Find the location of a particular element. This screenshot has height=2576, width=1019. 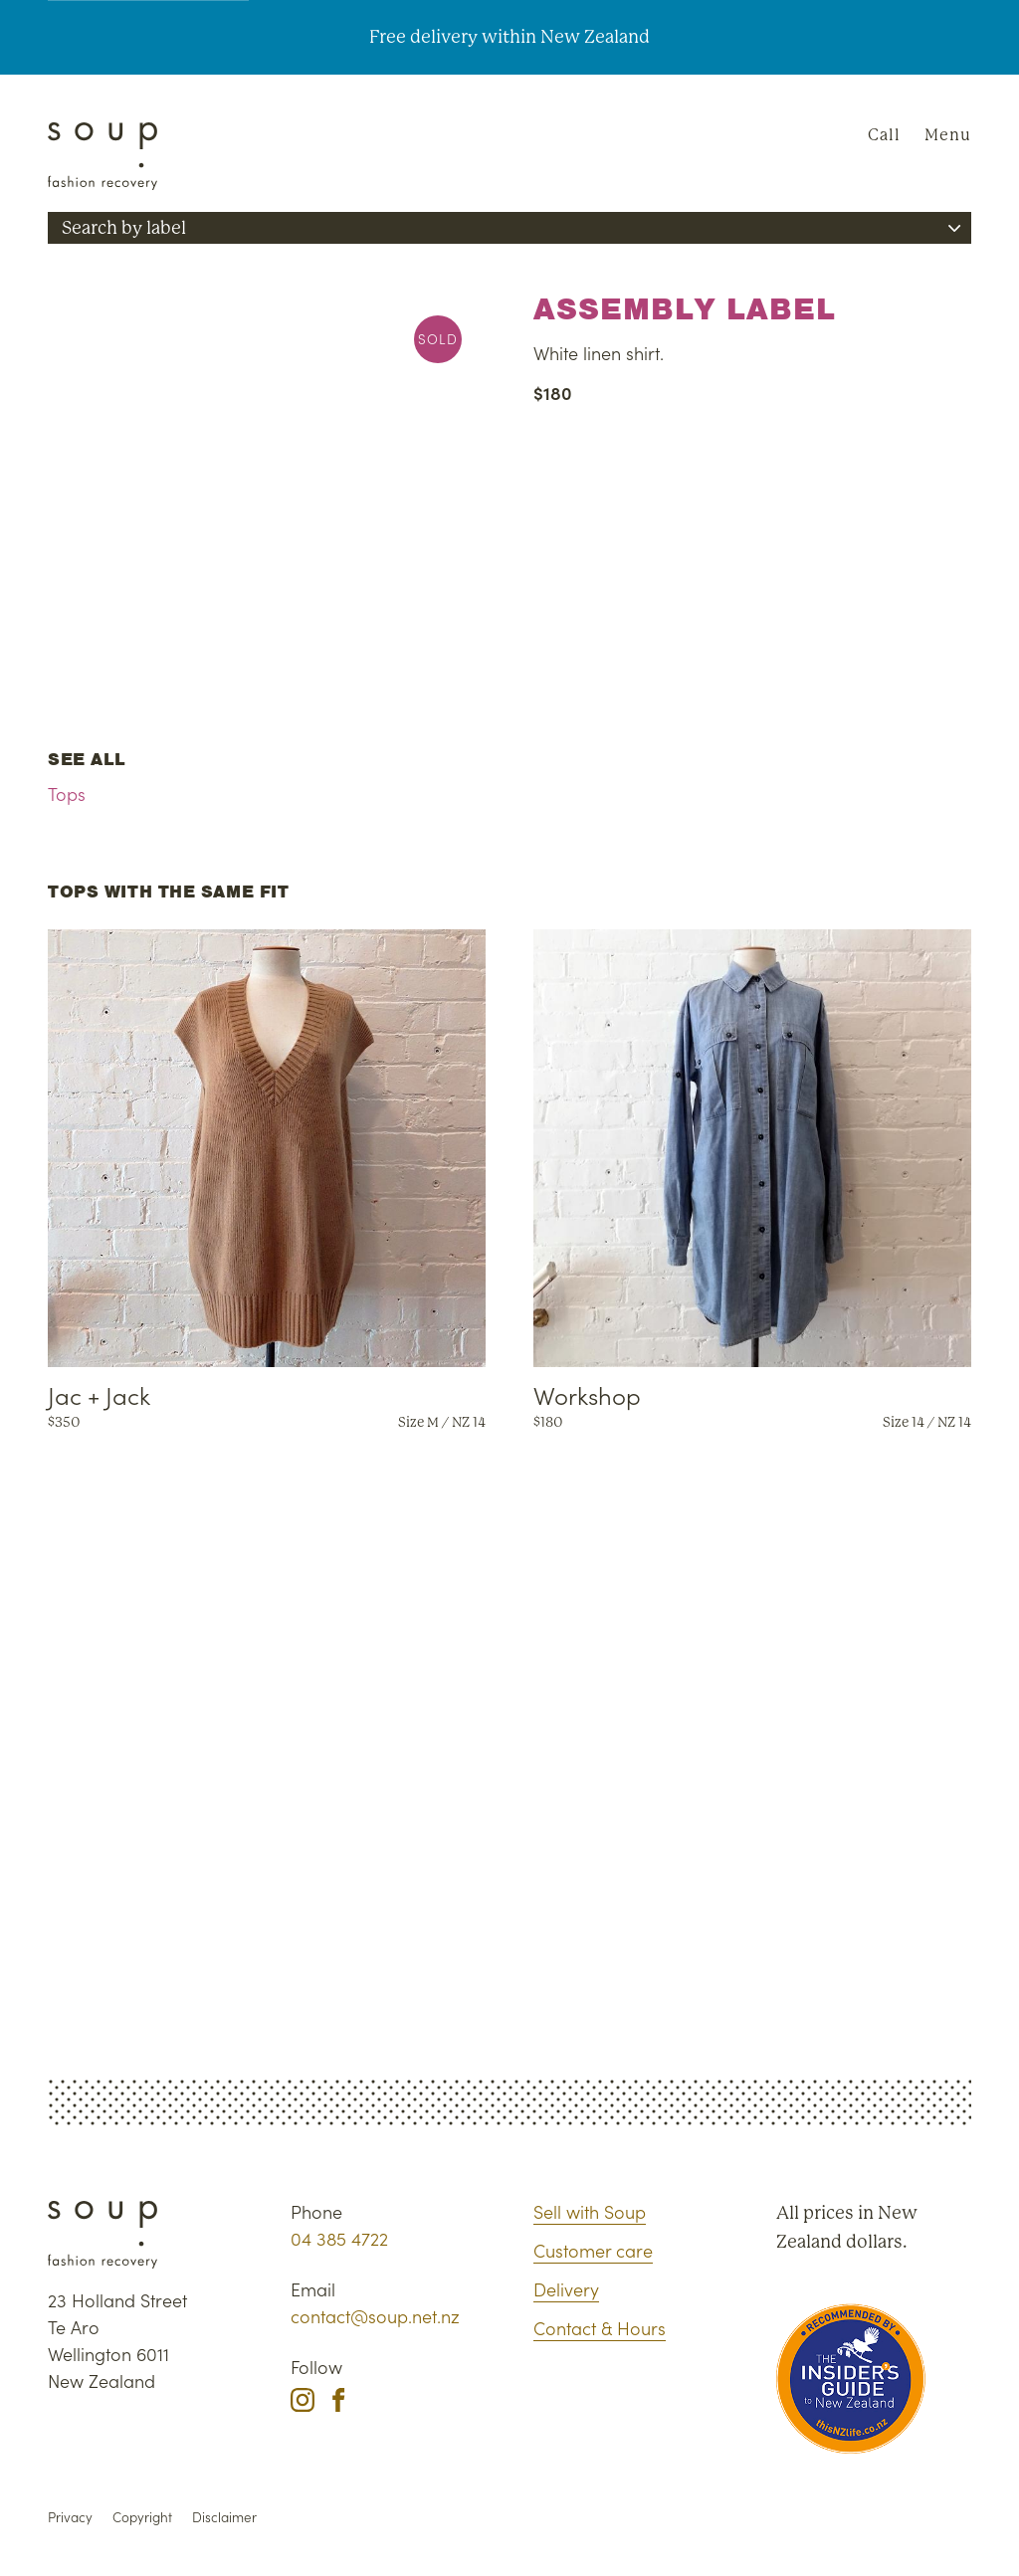

Copyright is located at coordinates (142, 2516).